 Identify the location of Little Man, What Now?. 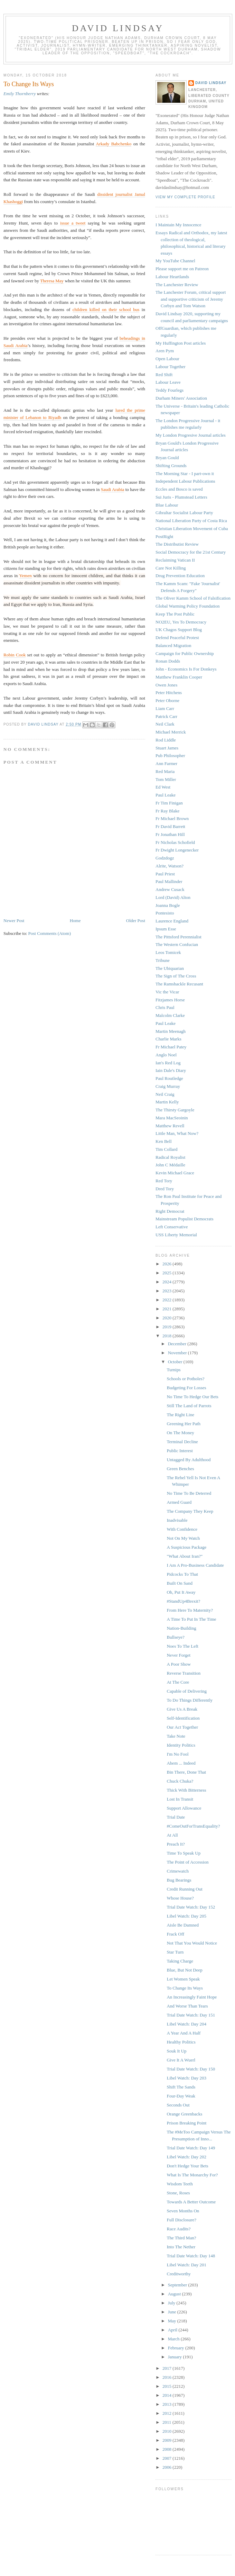
(177, 1133).